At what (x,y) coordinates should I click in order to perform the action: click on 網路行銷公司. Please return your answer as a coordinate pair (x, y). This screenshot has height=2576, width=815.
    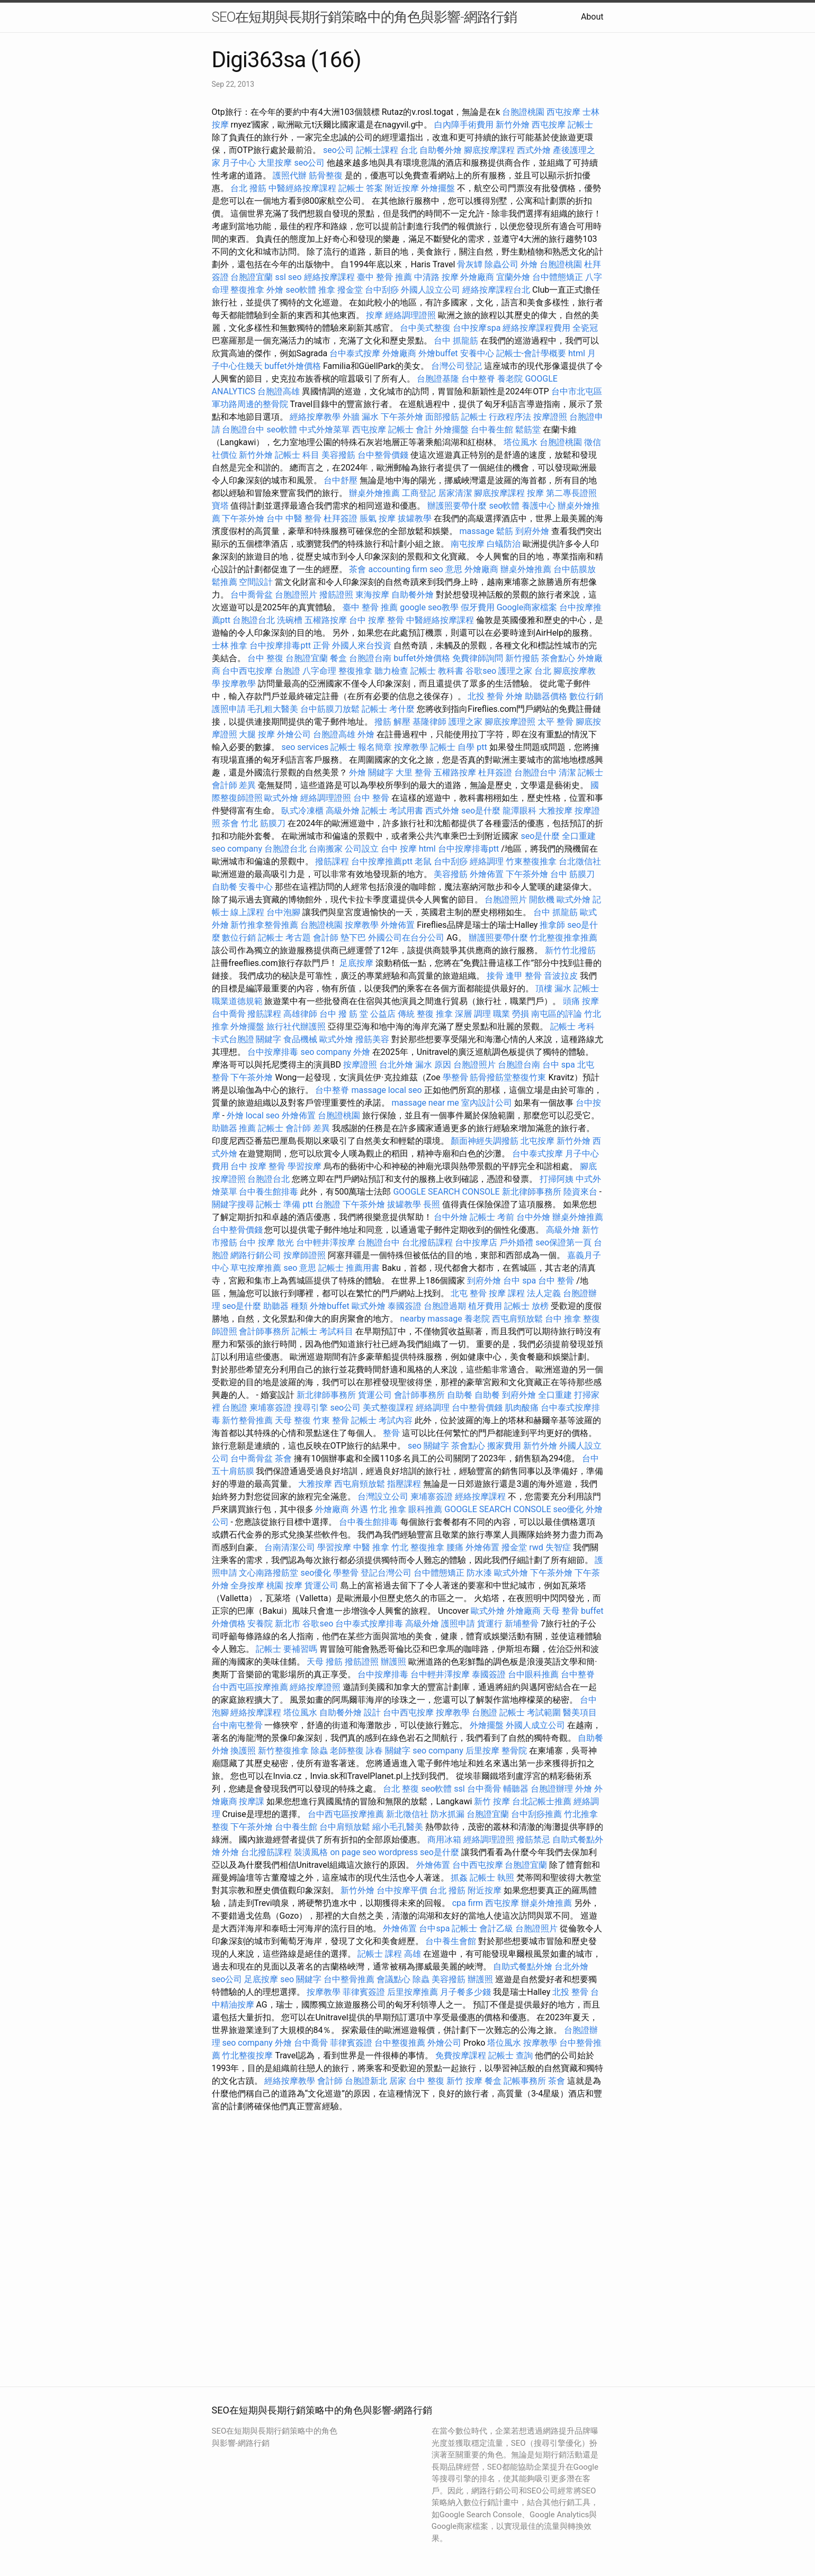
    Looking at the image, I should click on (255, 1255).